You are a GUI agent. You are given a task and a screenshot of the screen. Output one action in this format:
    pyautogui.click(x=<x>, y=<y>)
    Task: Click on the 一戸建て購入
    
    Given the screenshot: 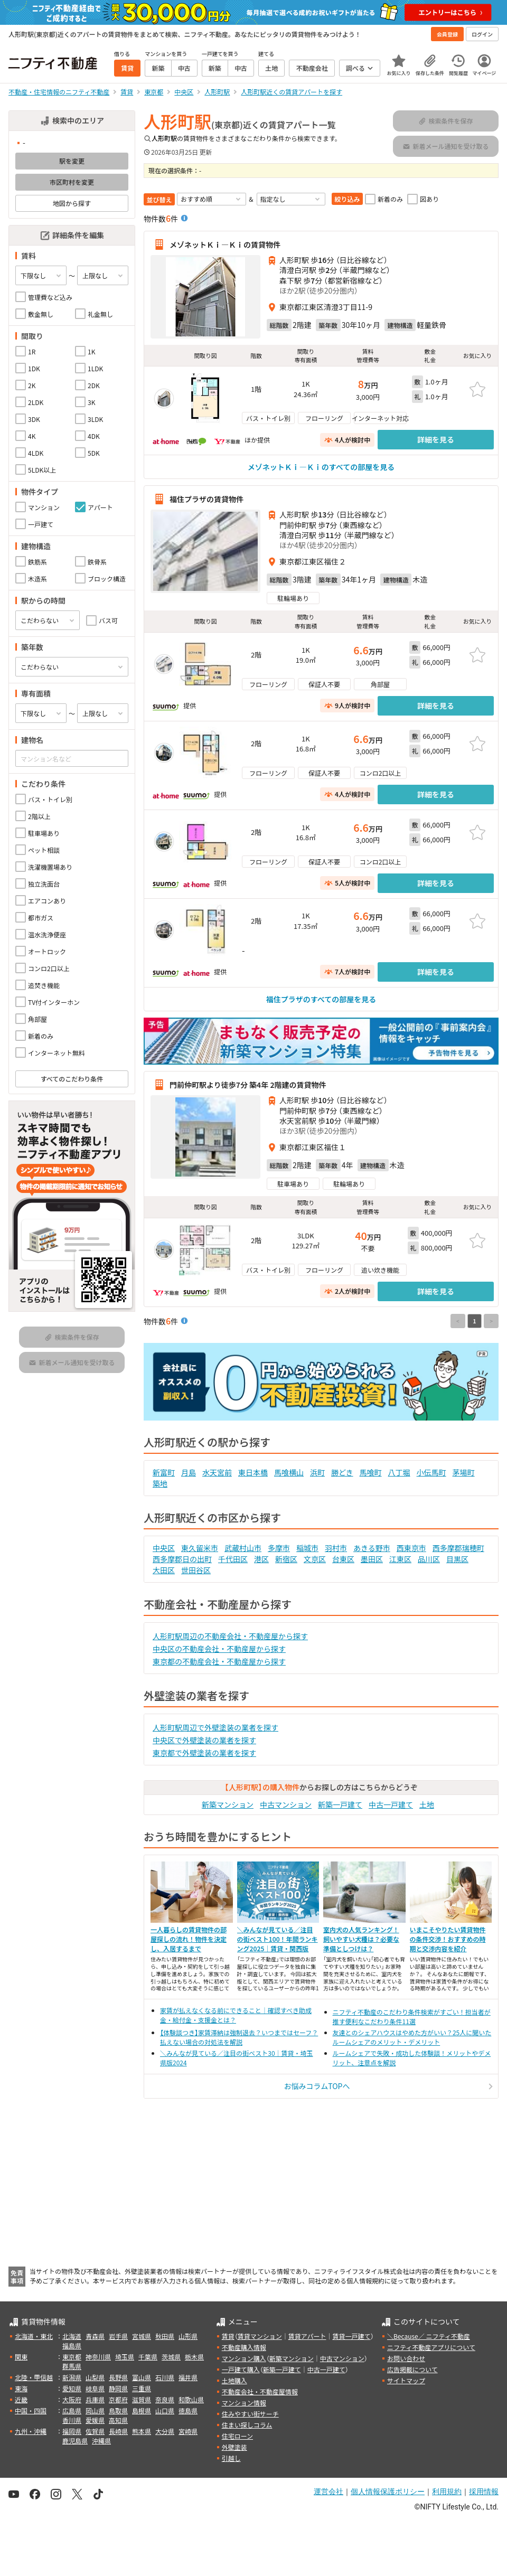 What is the action you would take?
    pyautogui.click(x=241, y=2369)
    